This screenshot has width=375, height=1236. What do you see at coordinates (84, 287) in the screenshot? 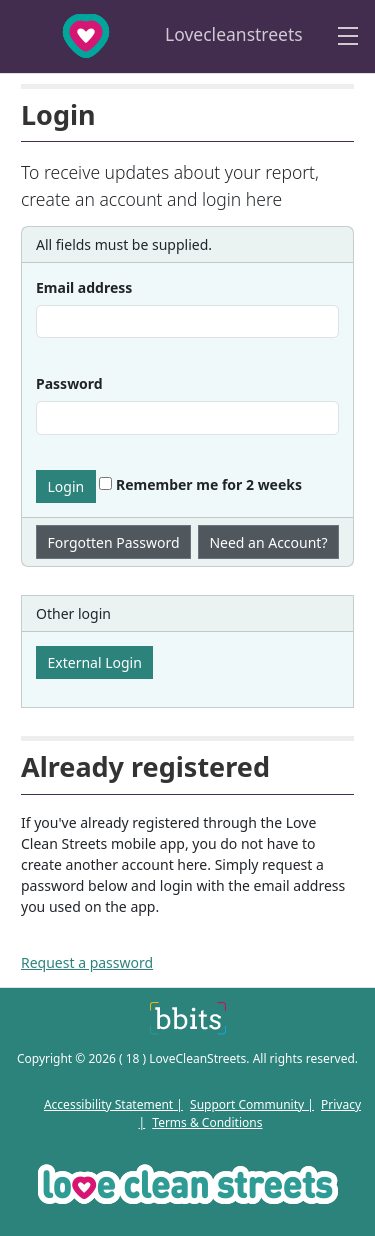
I see `Email address` at bounding box center [84, 287].